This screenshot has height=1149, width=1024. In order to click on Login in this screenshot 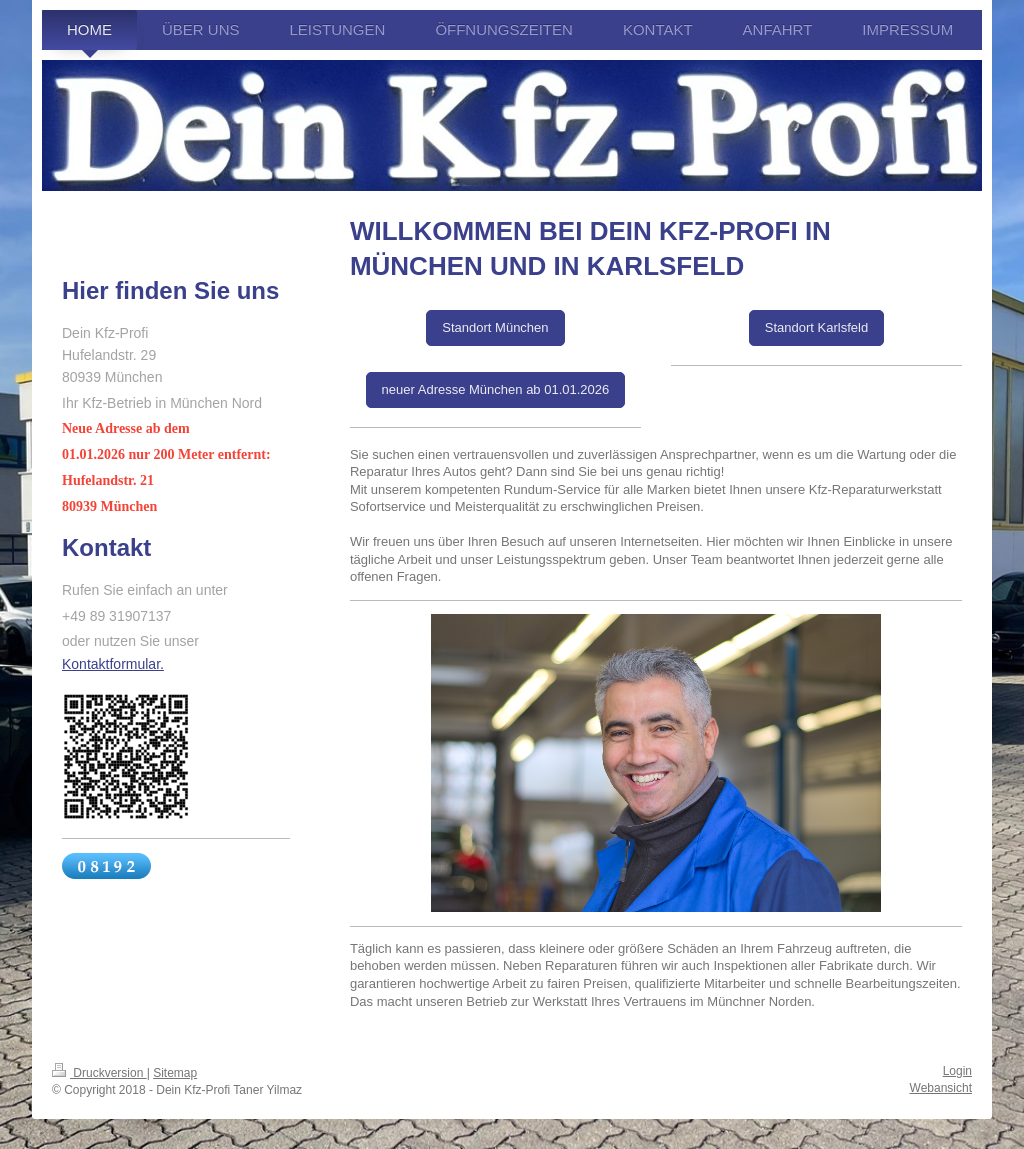, I will do `click(957, 1071)`.